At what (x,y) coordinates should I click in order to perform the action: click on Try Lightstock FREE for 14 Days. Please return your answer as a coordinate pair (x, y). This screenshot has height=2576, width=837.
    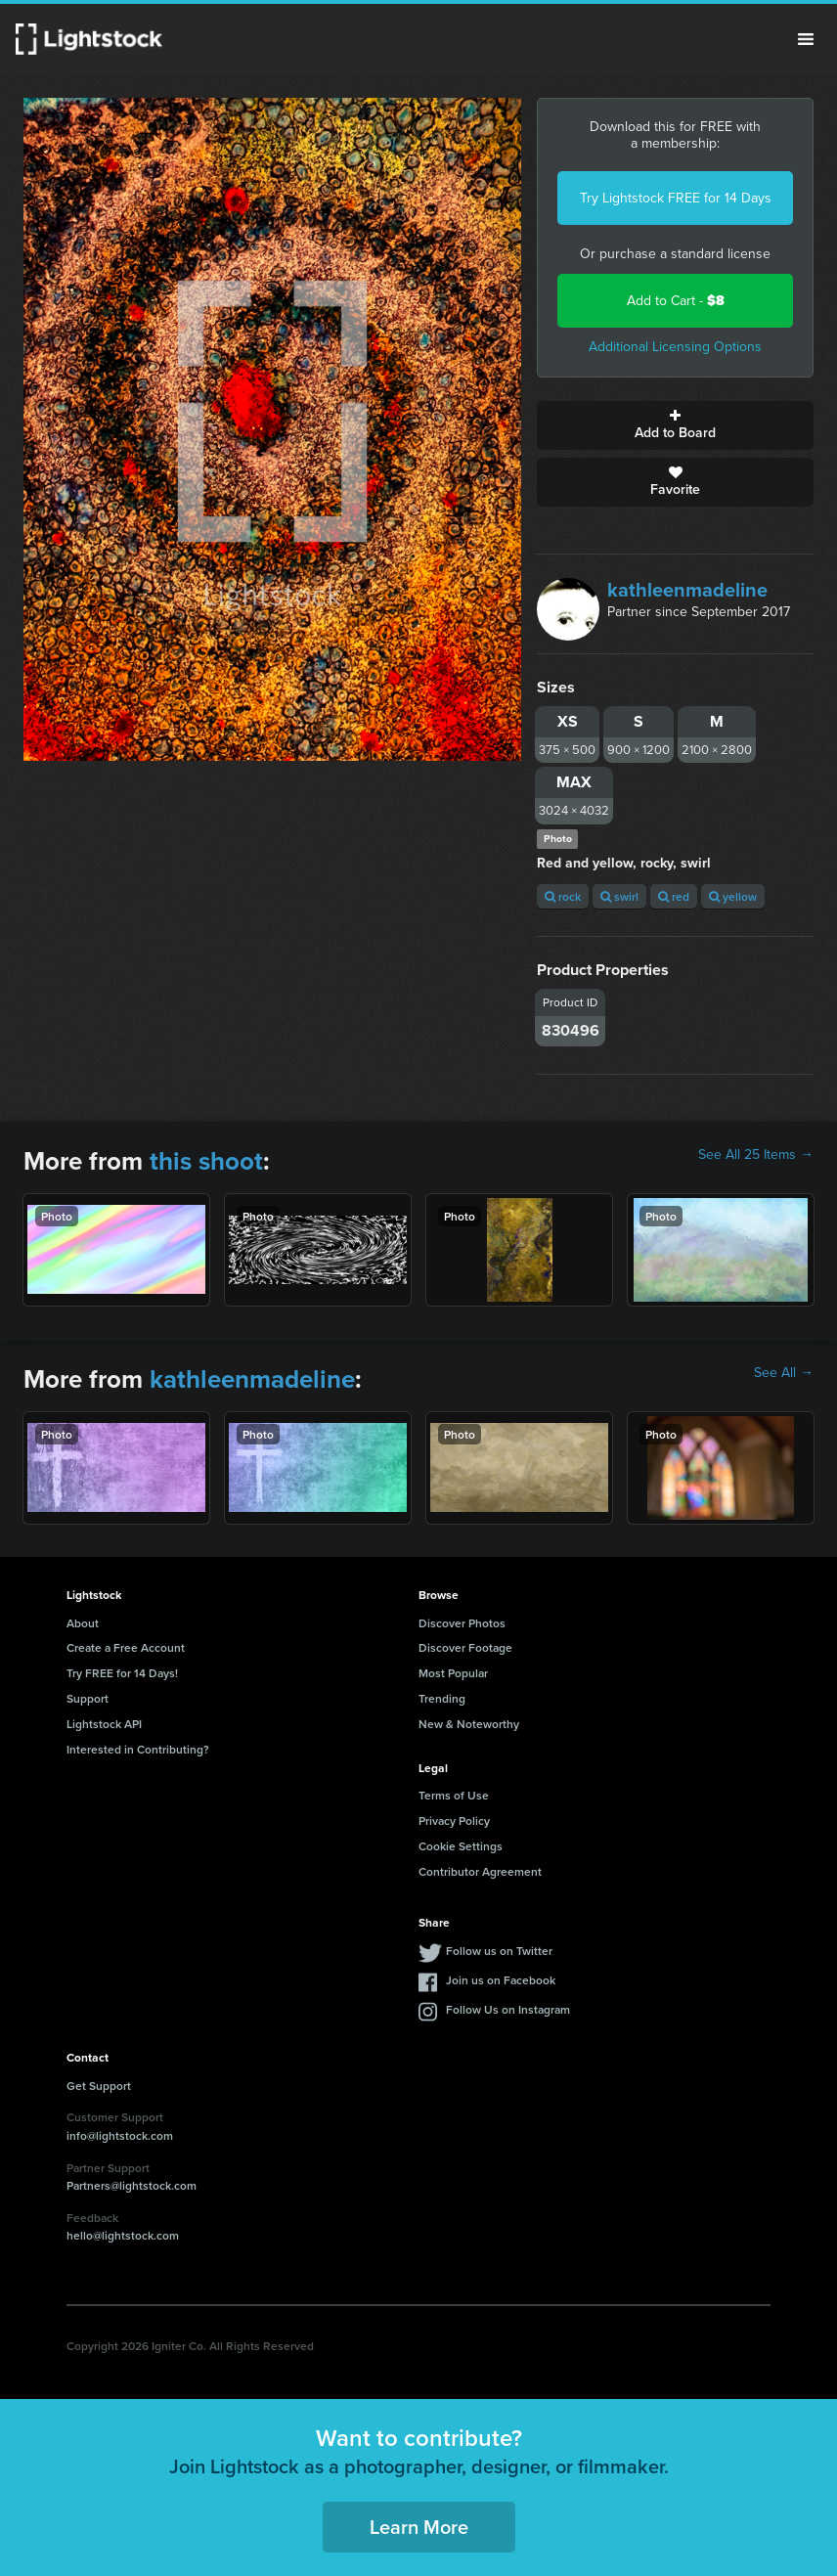
    Looking at the image, I should click on (675, 198).